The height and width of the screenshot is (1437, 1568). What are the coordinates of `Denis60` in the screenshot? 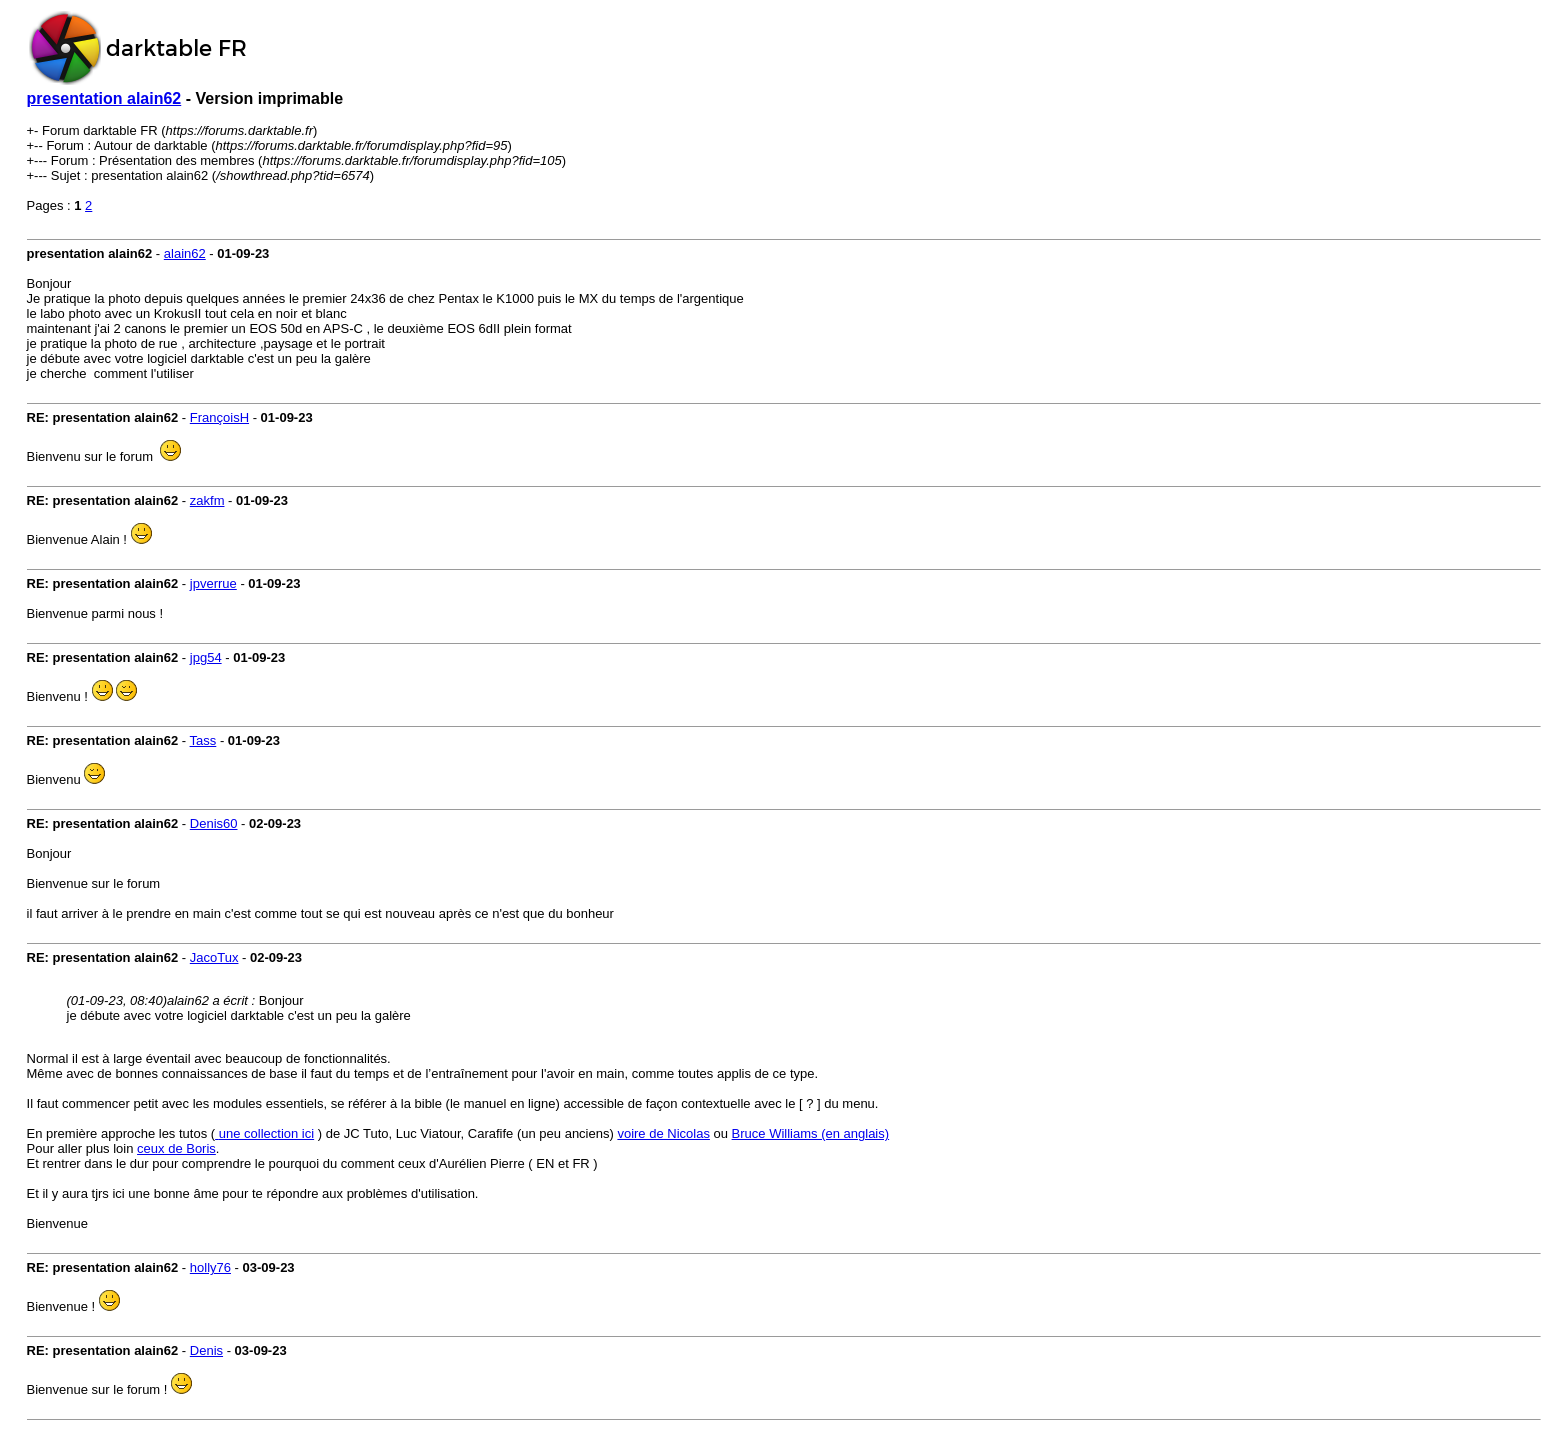 It's located at (214, 823).